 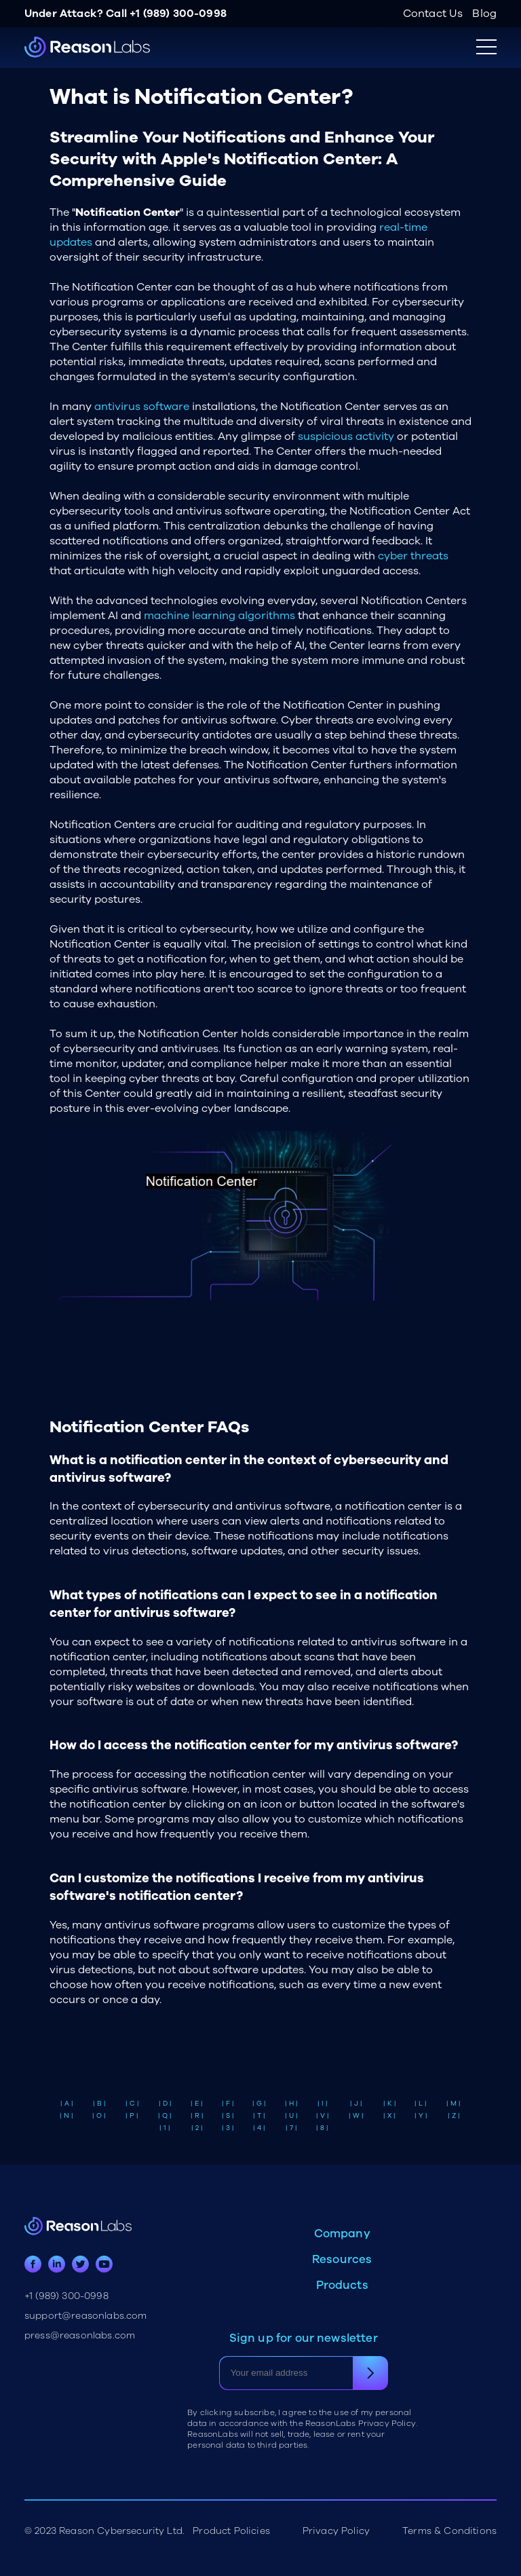 I want to click on antivirus software, so click(x=141, y=406).